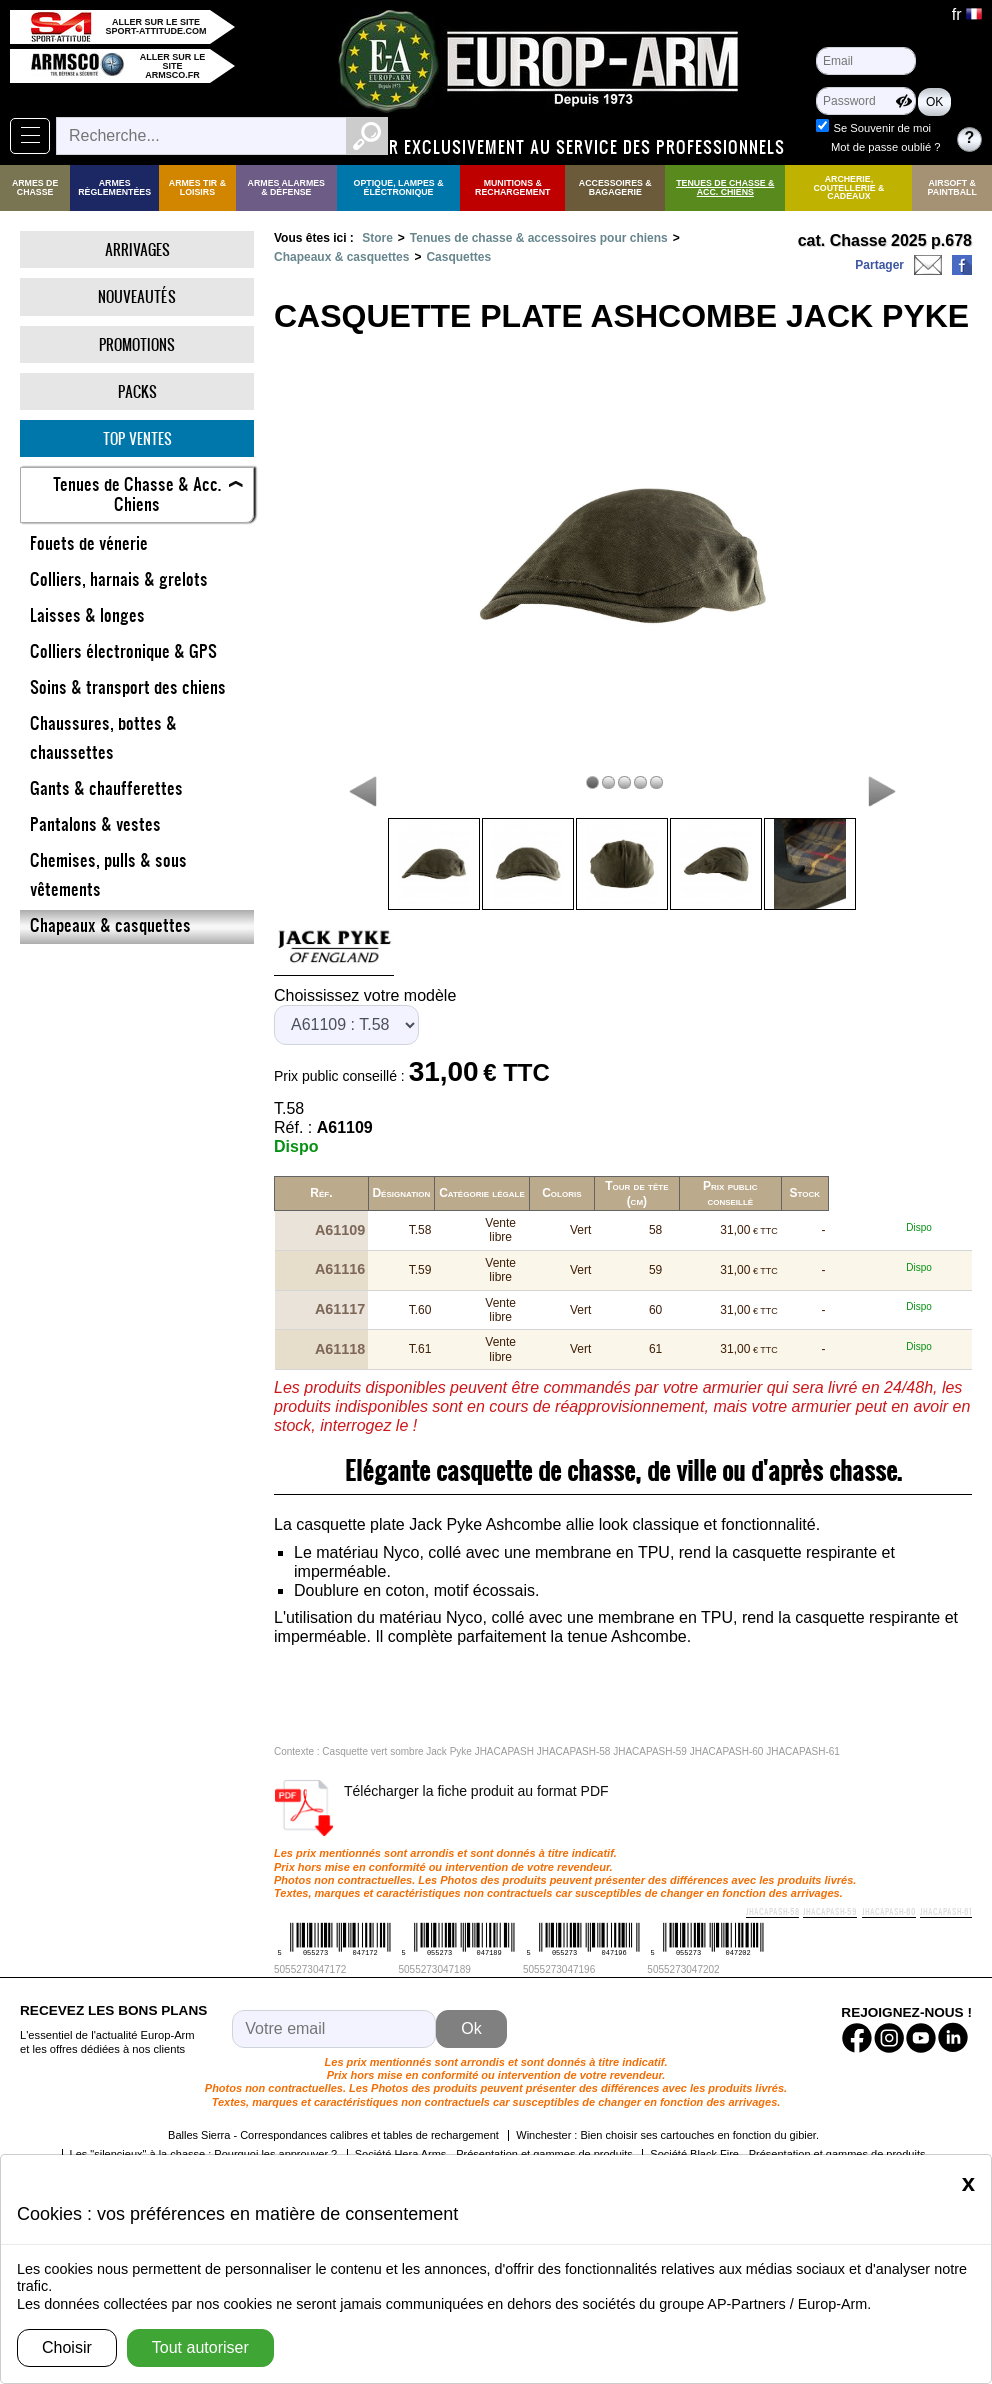 The height and width of the screenshot is (2384, 992). I want to click on Nouveautés, so click(137, 296).